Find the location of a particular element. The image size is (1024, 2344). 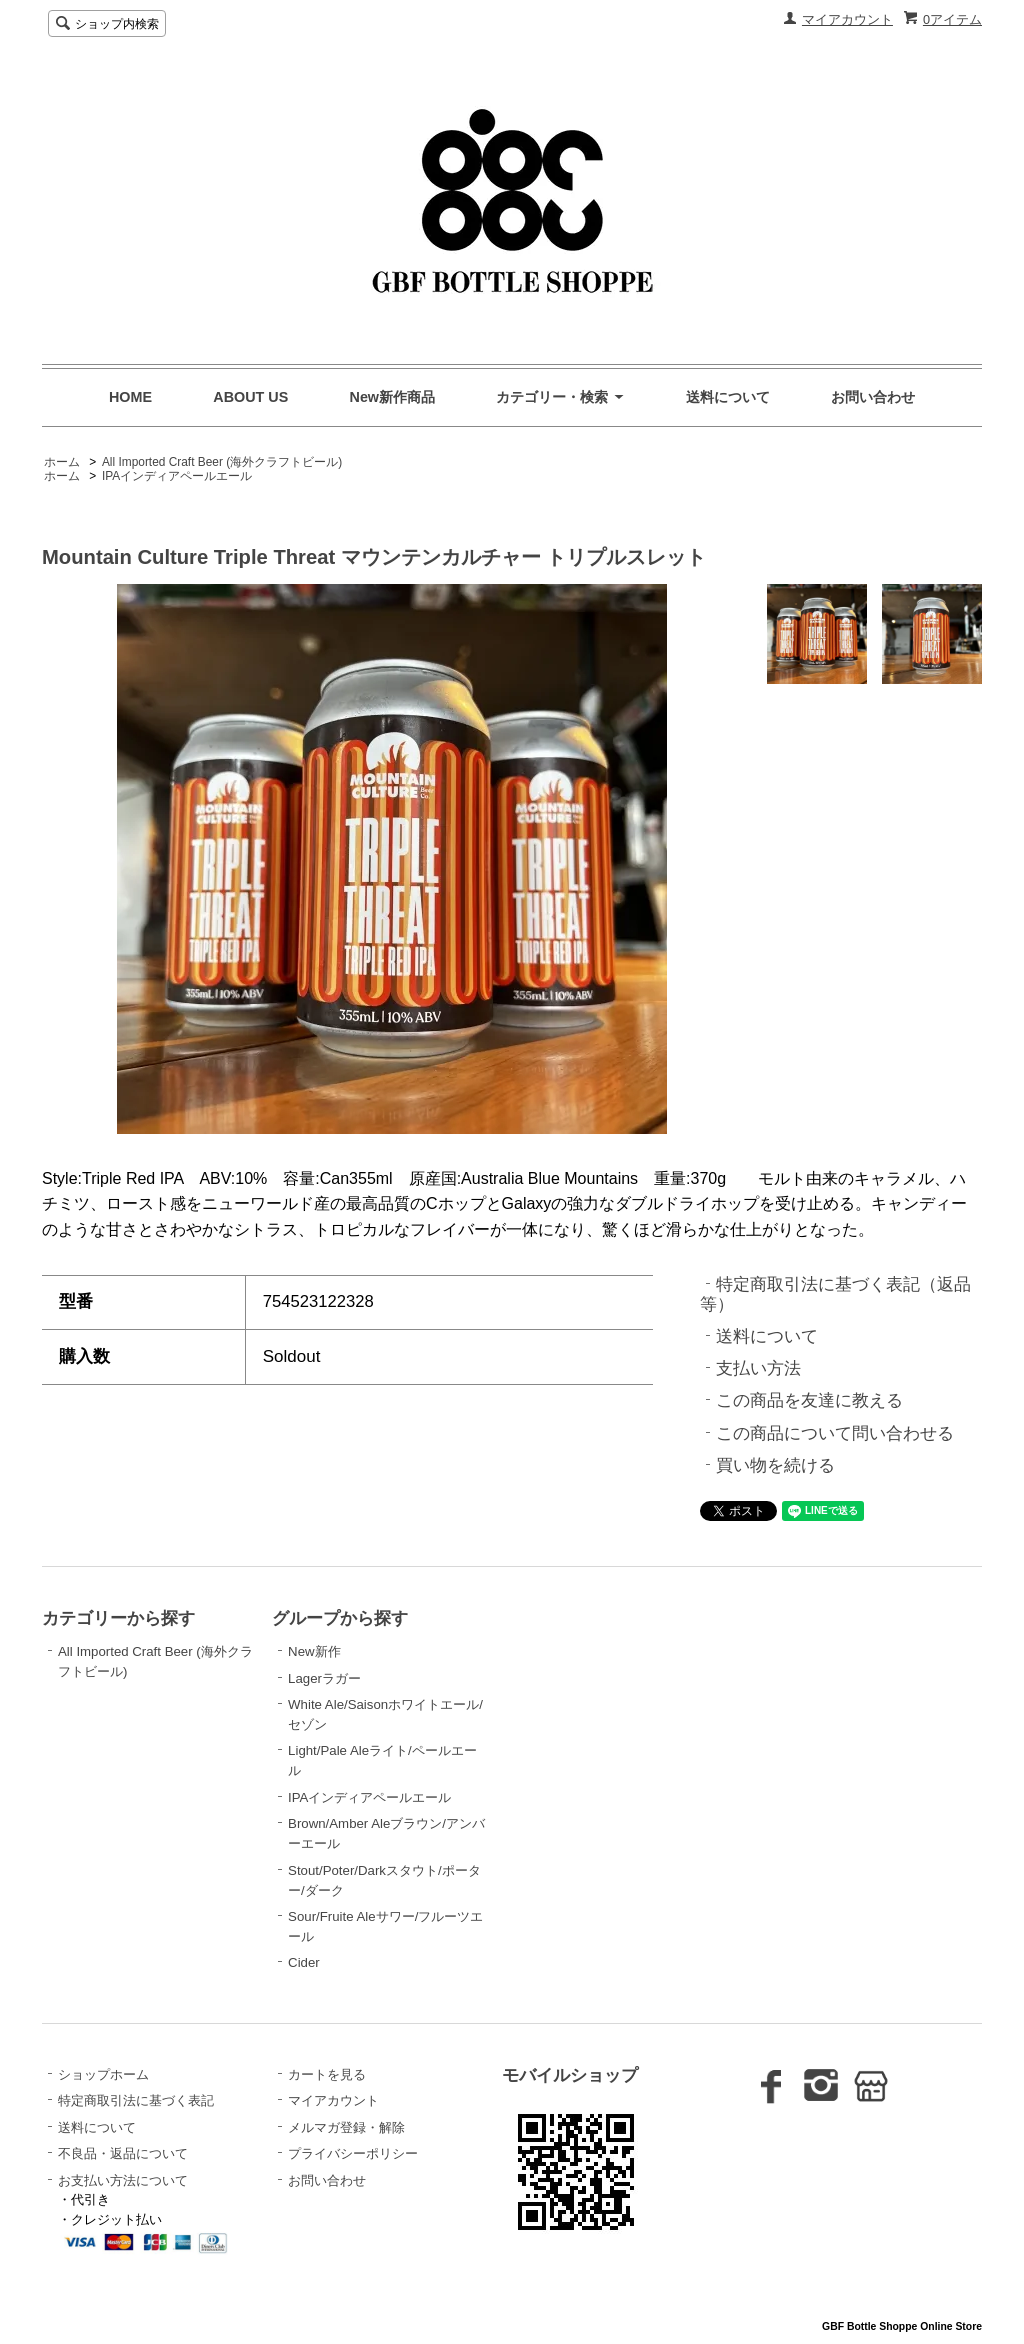

ショップホーム is located at coordinates (103, 2074).